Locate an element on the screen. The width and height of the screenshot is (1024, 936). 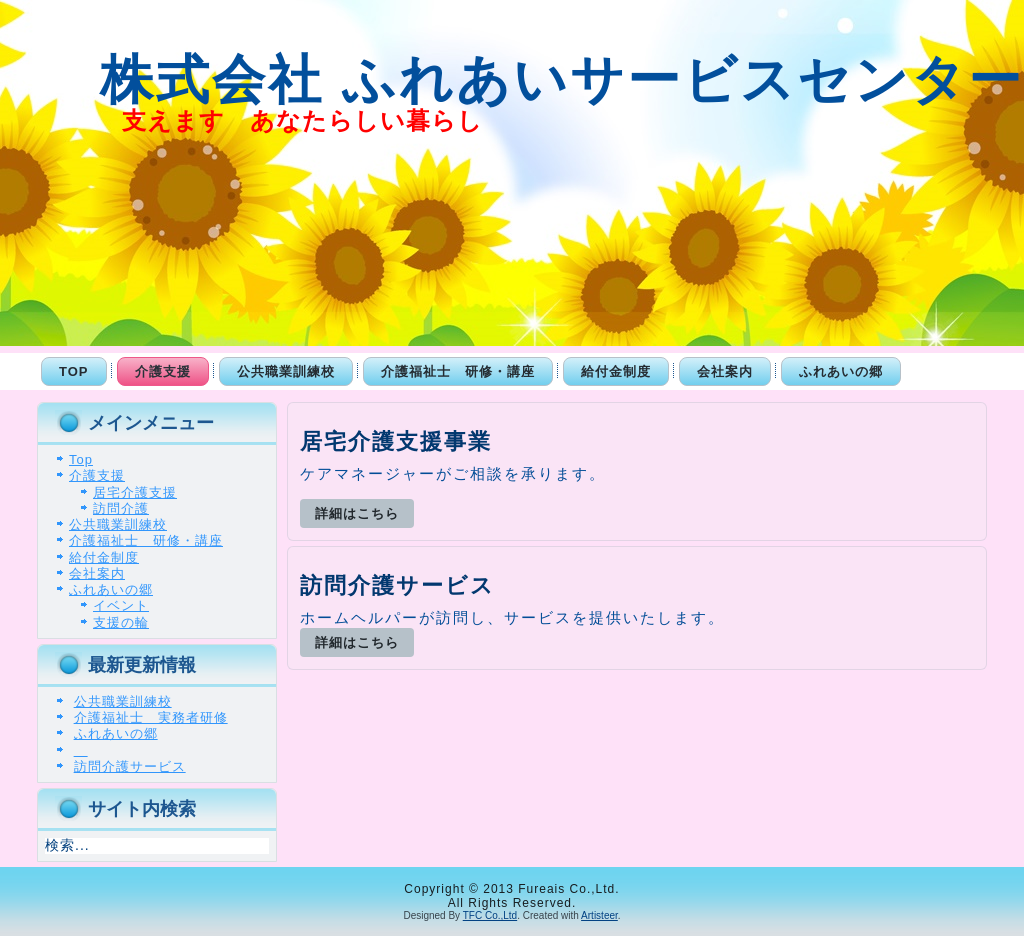
居宅介護支援 is located at coordinates (135, 492).